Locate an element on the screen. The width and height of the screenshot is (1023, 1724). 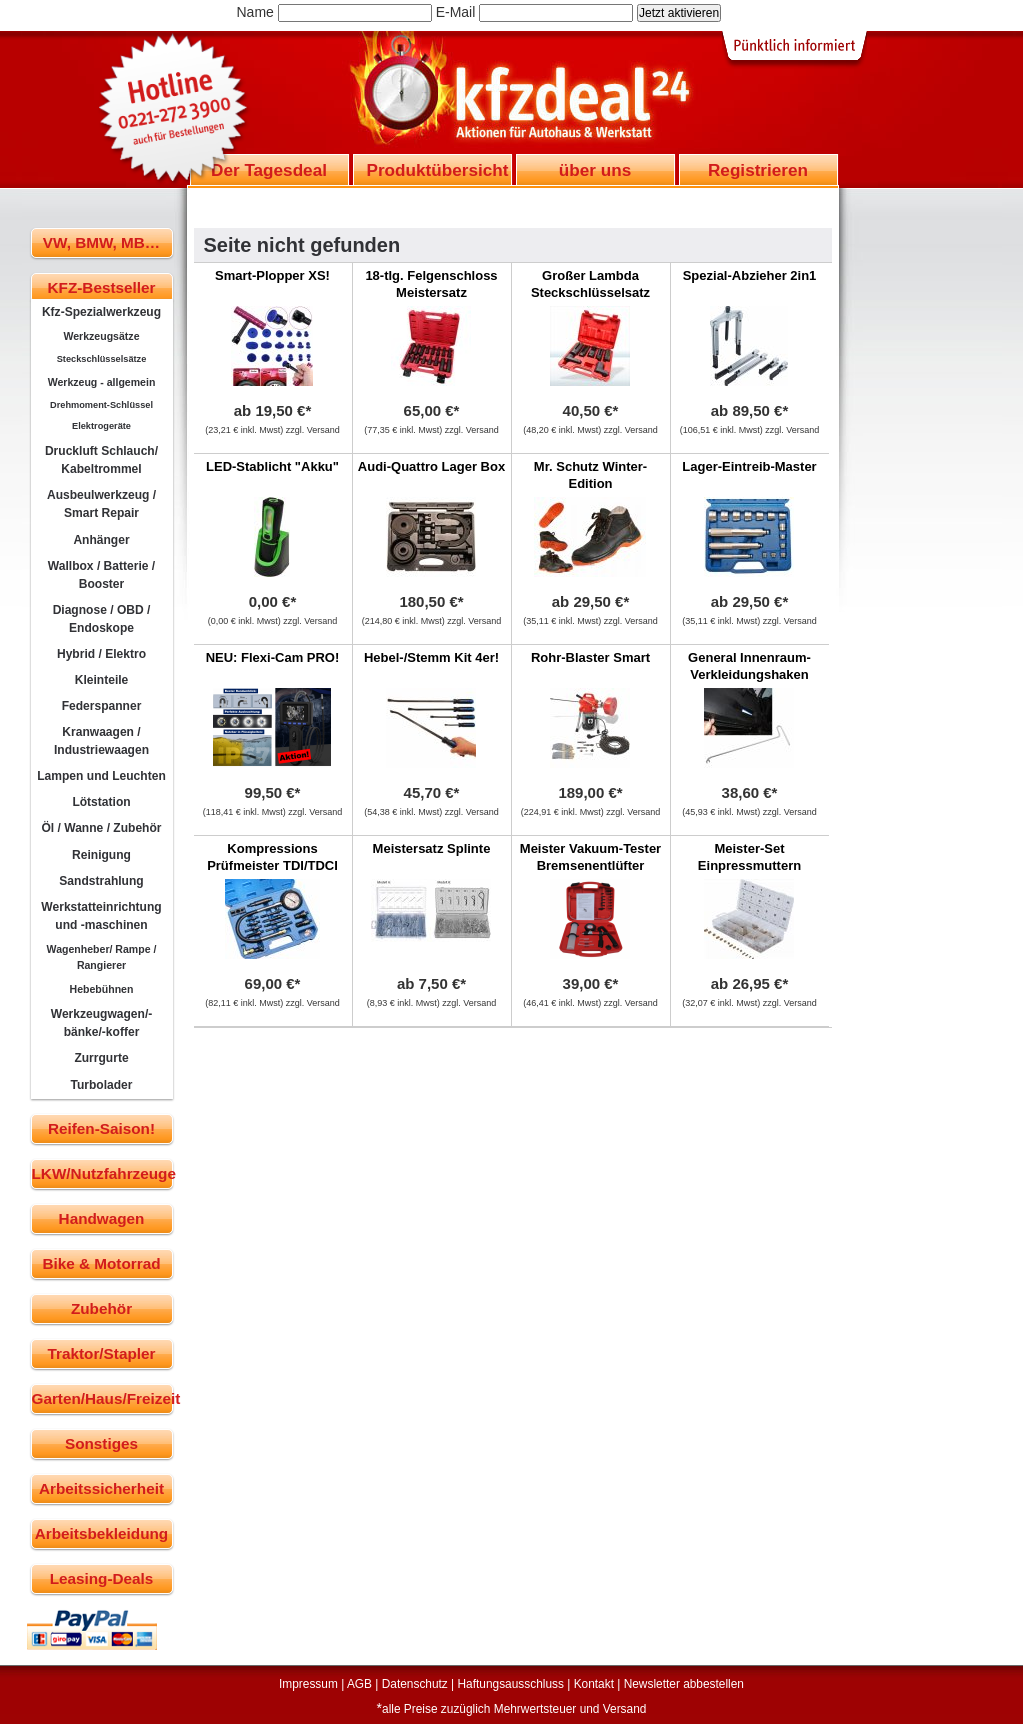
Kfz-Spezialwerkzeug is located at coordinates (101, 312).